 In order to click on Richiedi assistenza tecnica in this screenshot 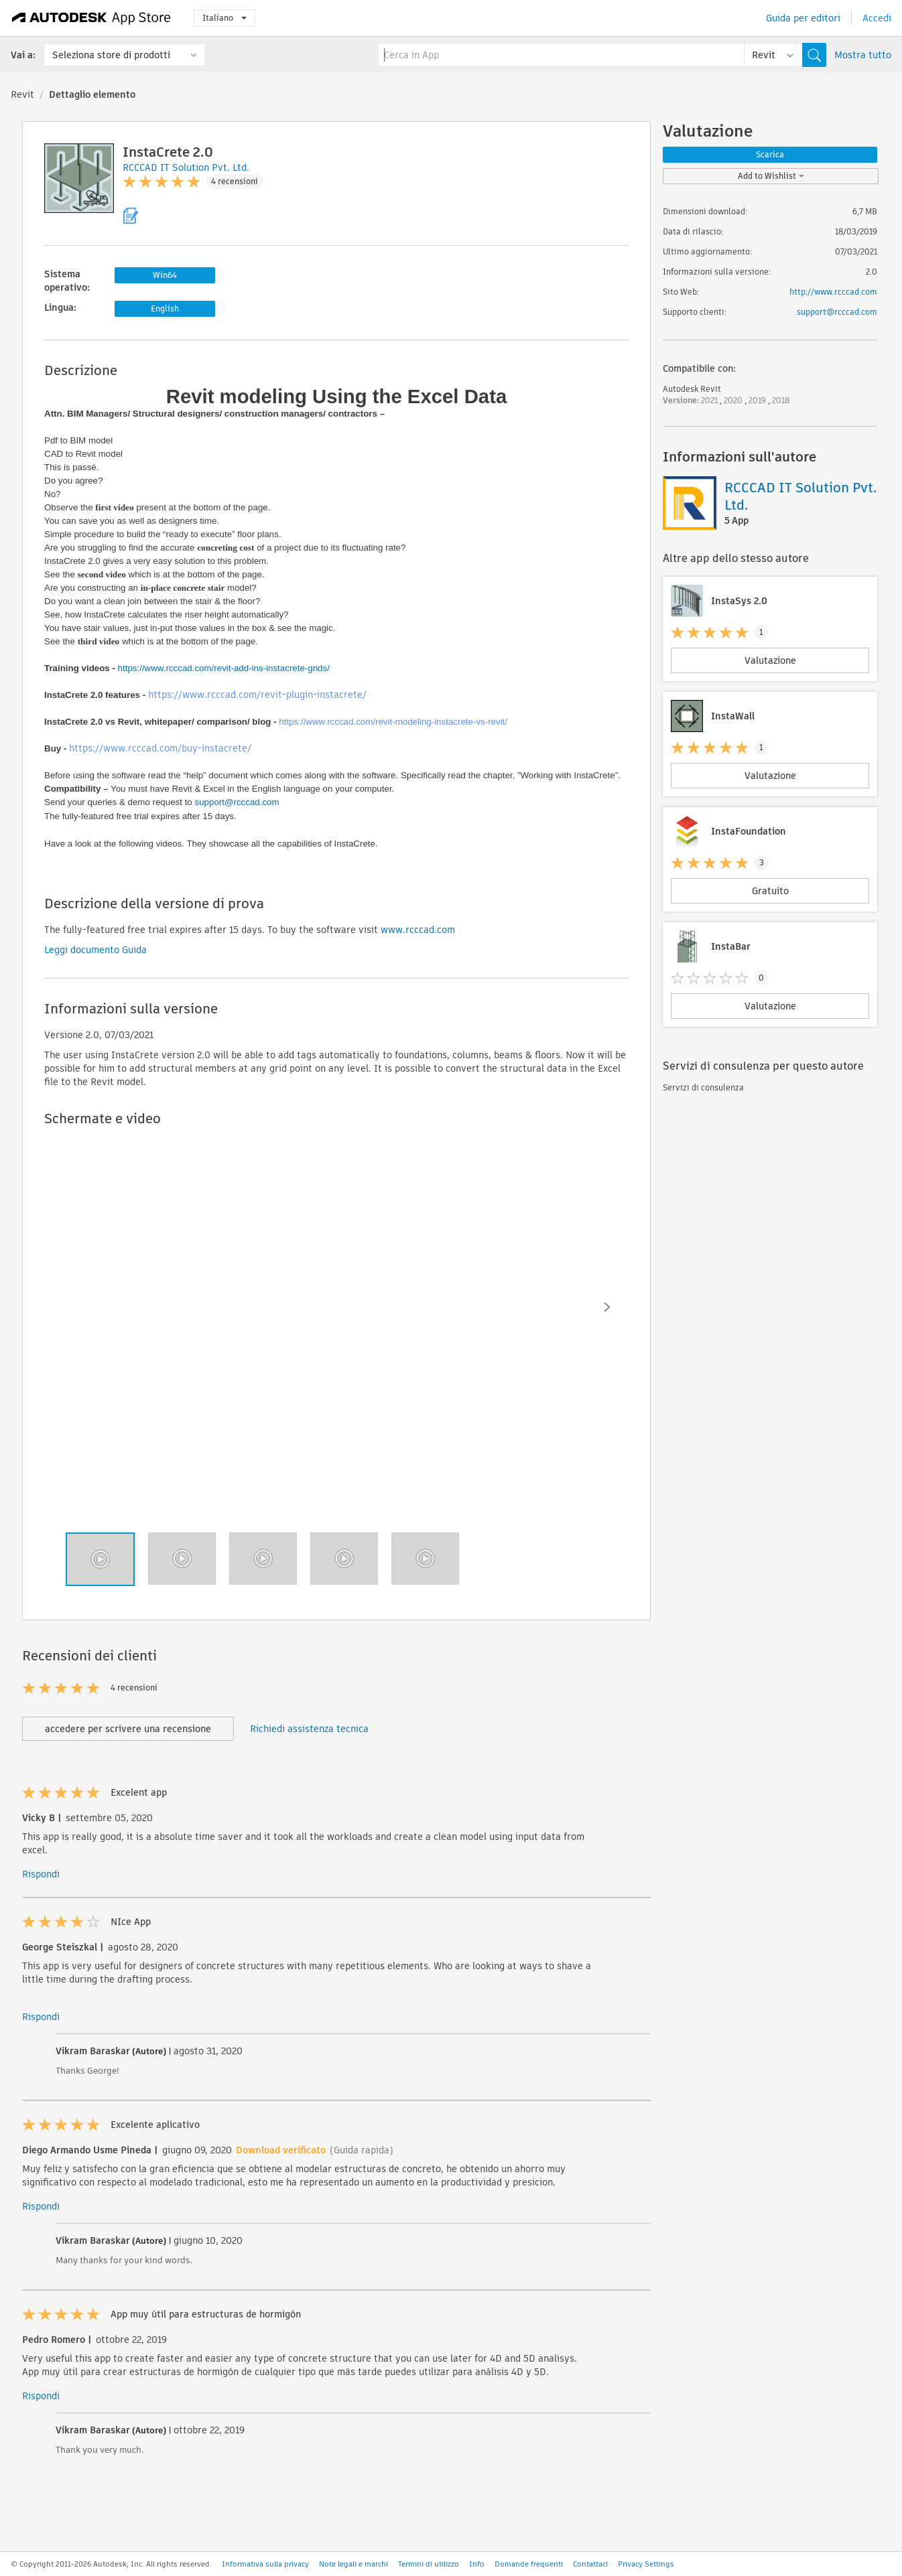, I will do `click(309, 1728)`.